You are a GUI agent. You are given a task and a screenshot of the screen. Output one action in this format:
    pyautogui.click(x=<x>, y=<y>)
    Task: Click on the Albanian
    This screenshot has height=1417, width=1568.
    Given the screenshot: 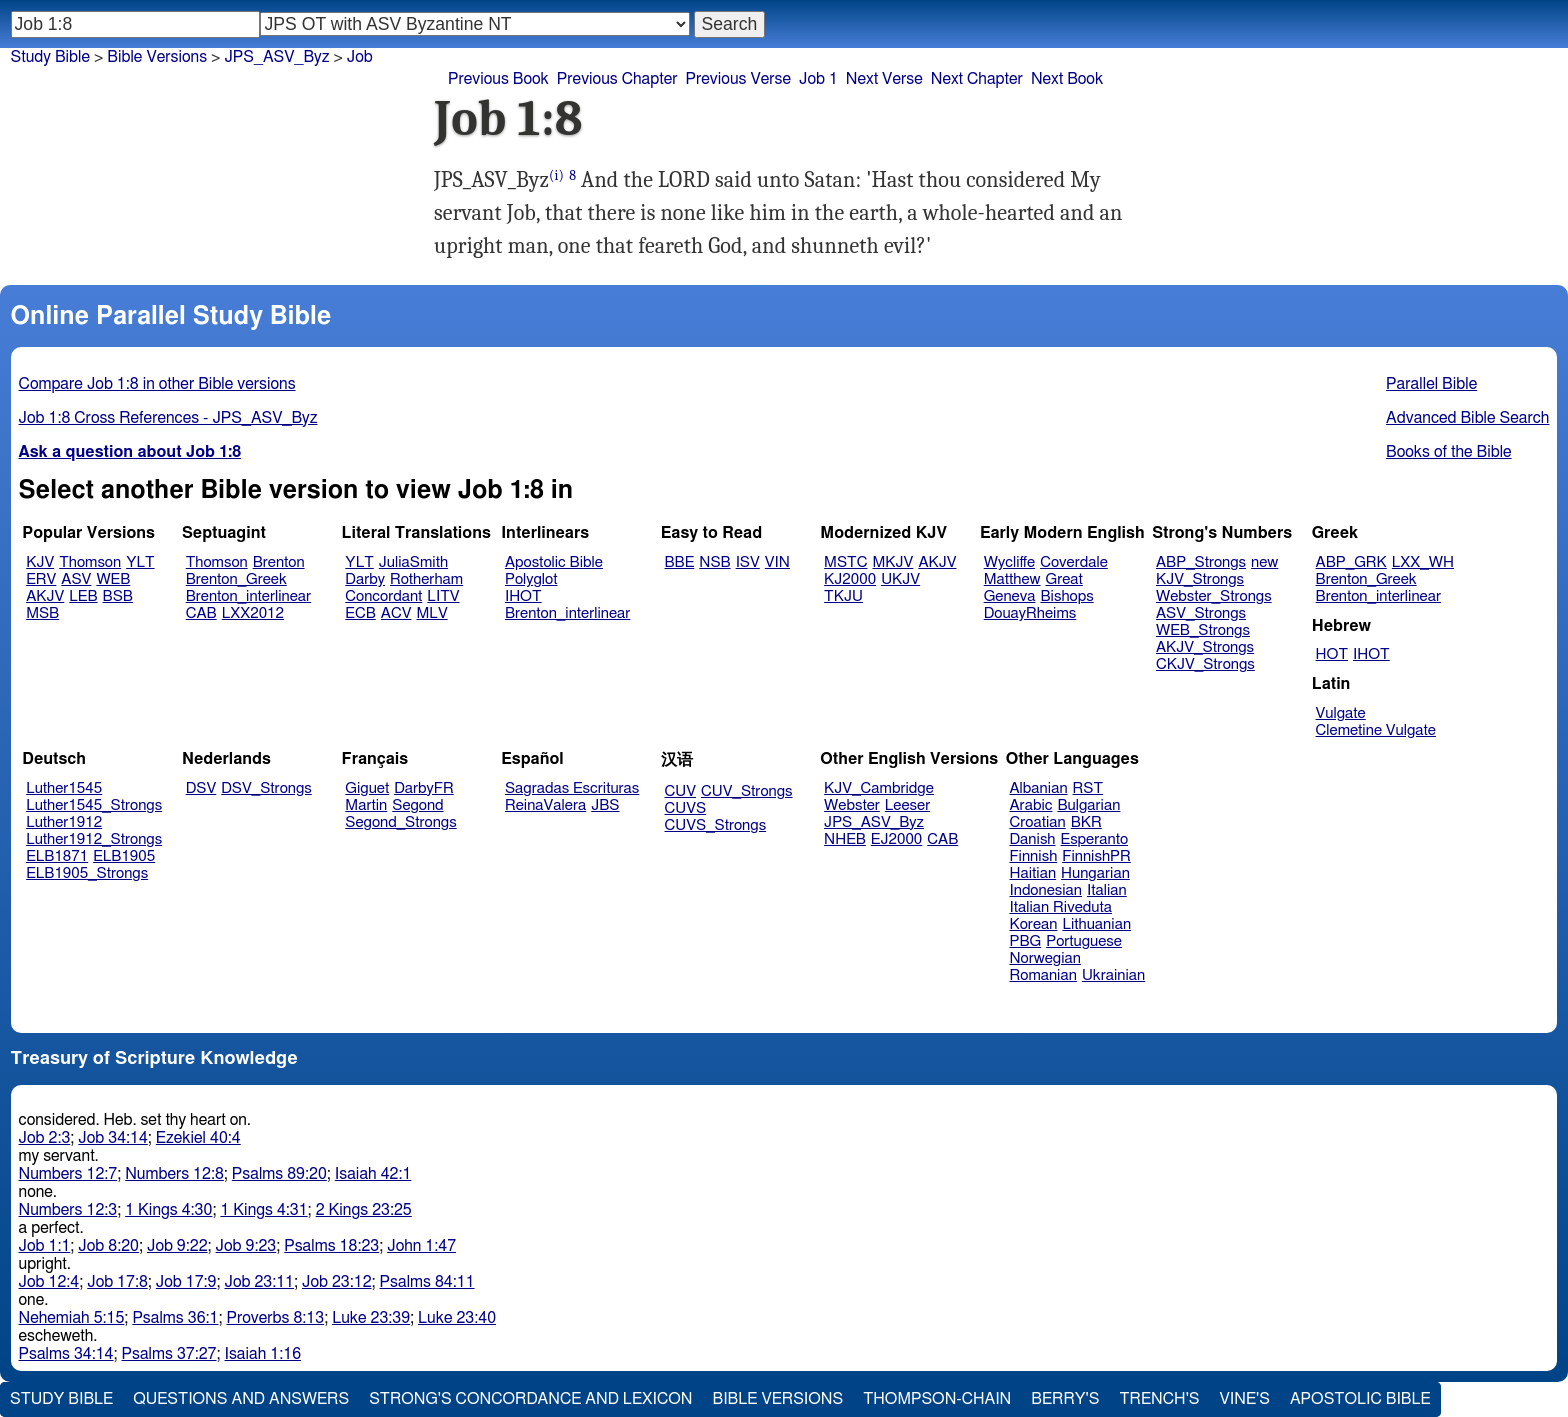 What is the action you would take?
    pyautogui.click(x=1039, y=788)
    